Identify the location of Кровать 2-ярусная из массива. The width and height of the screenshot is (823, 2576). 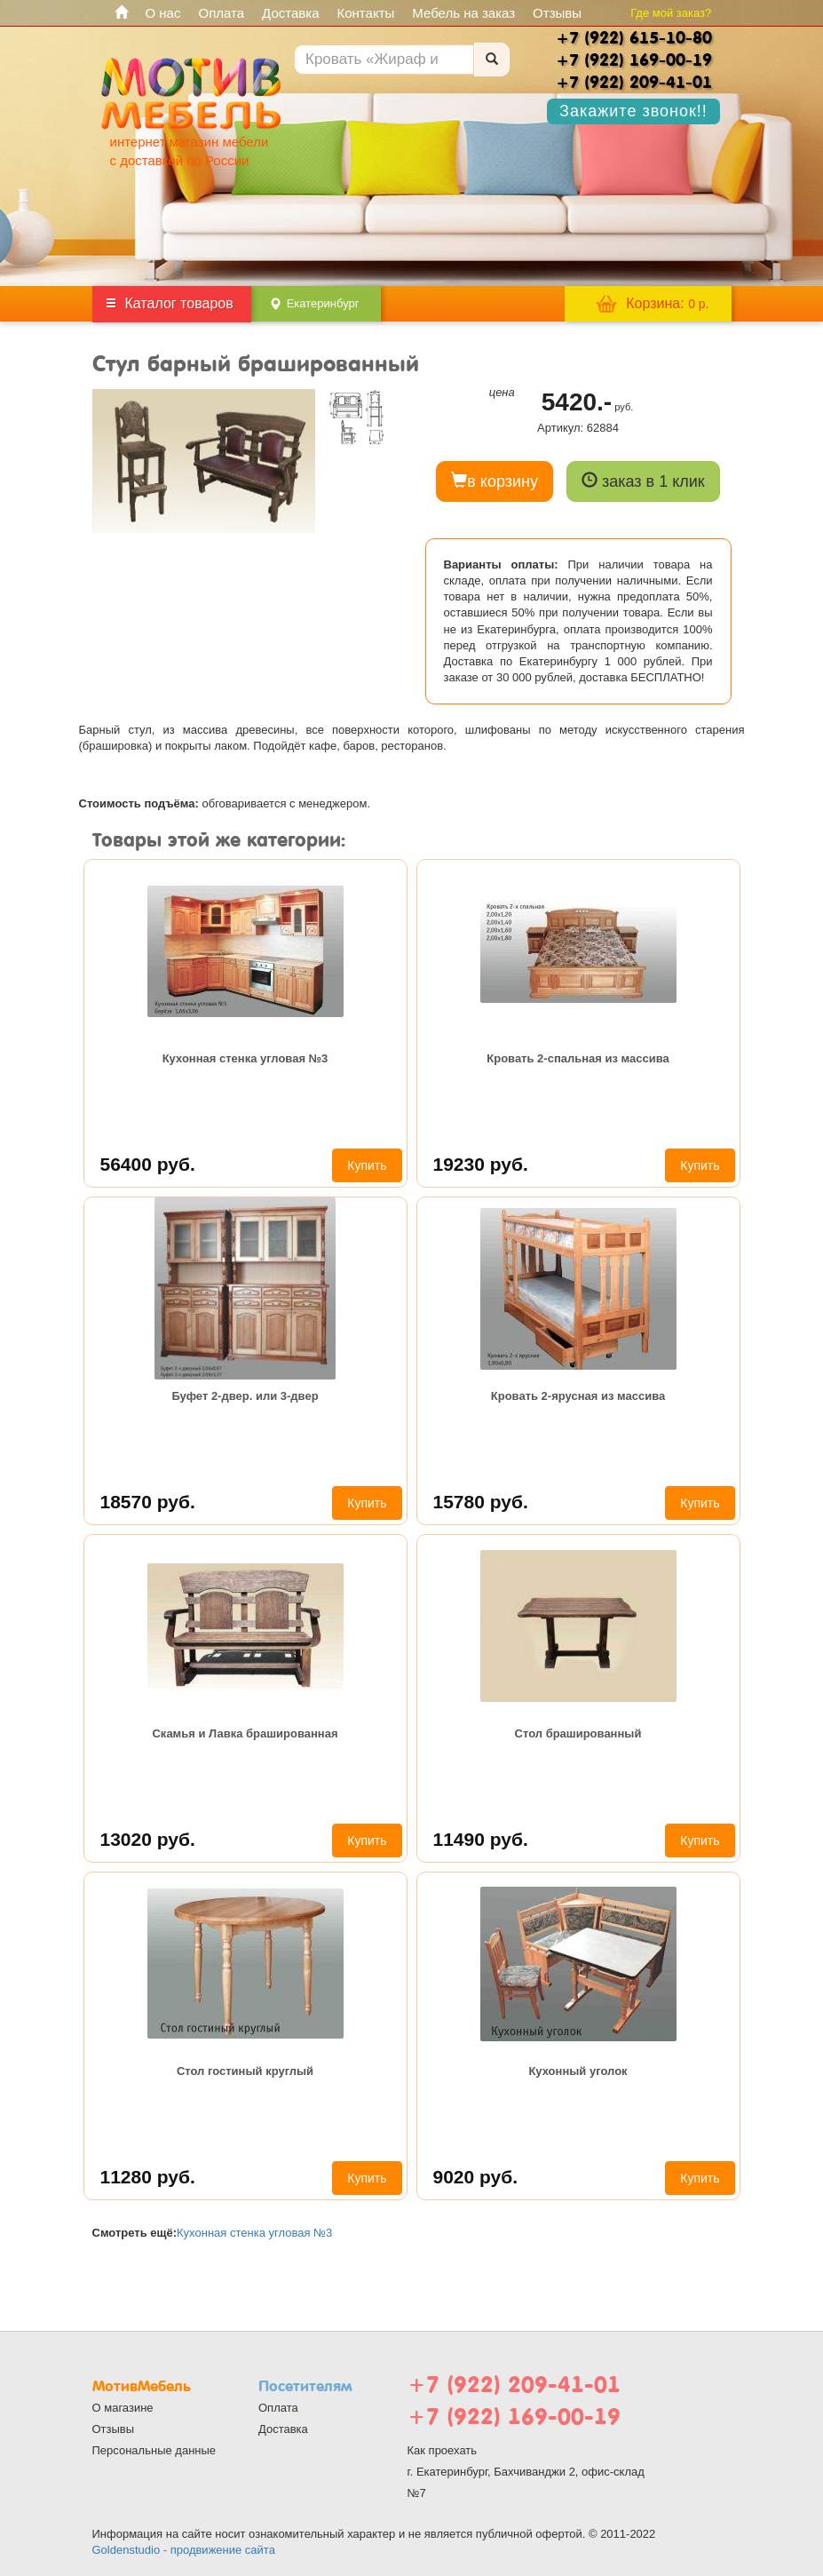
(578, 1396).